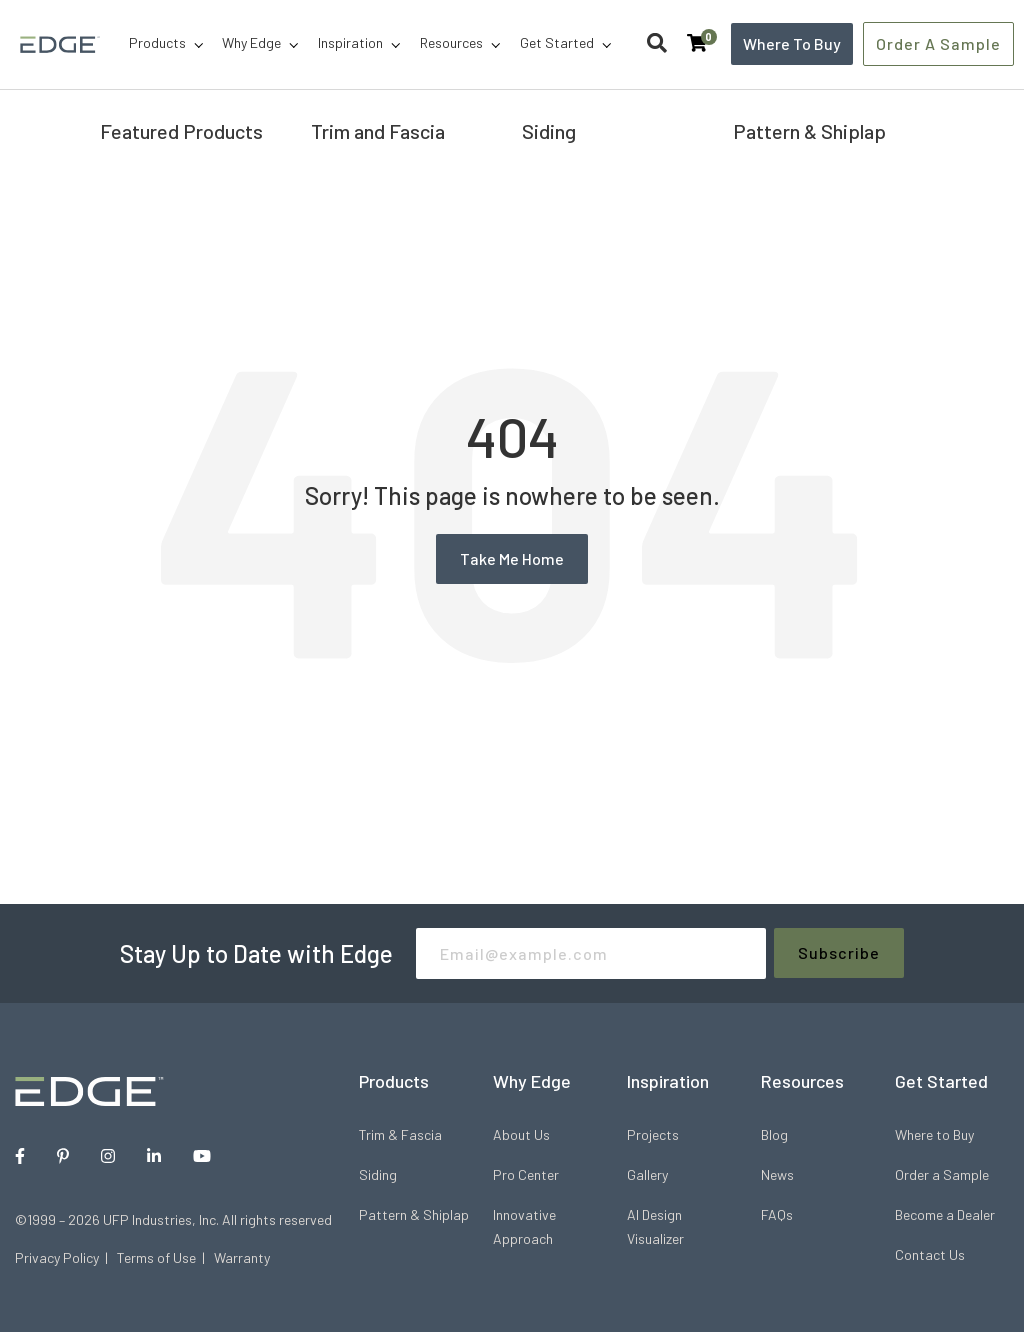 The width and height of the screenshot is (1024, 1332). I want to click on Get Started [menuitem], so click(557, 42).